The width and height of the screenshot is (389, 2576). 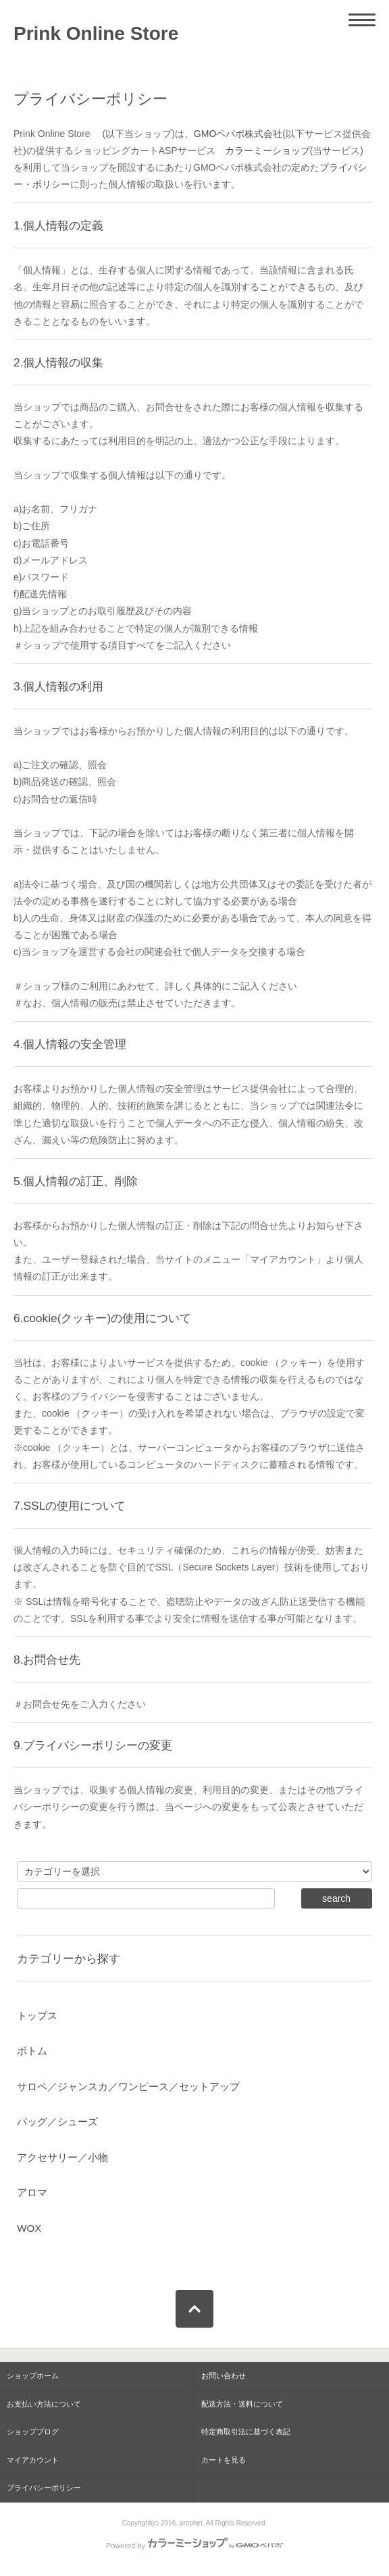 I want to click on ショップブログ, so click(x=33, y=2432).